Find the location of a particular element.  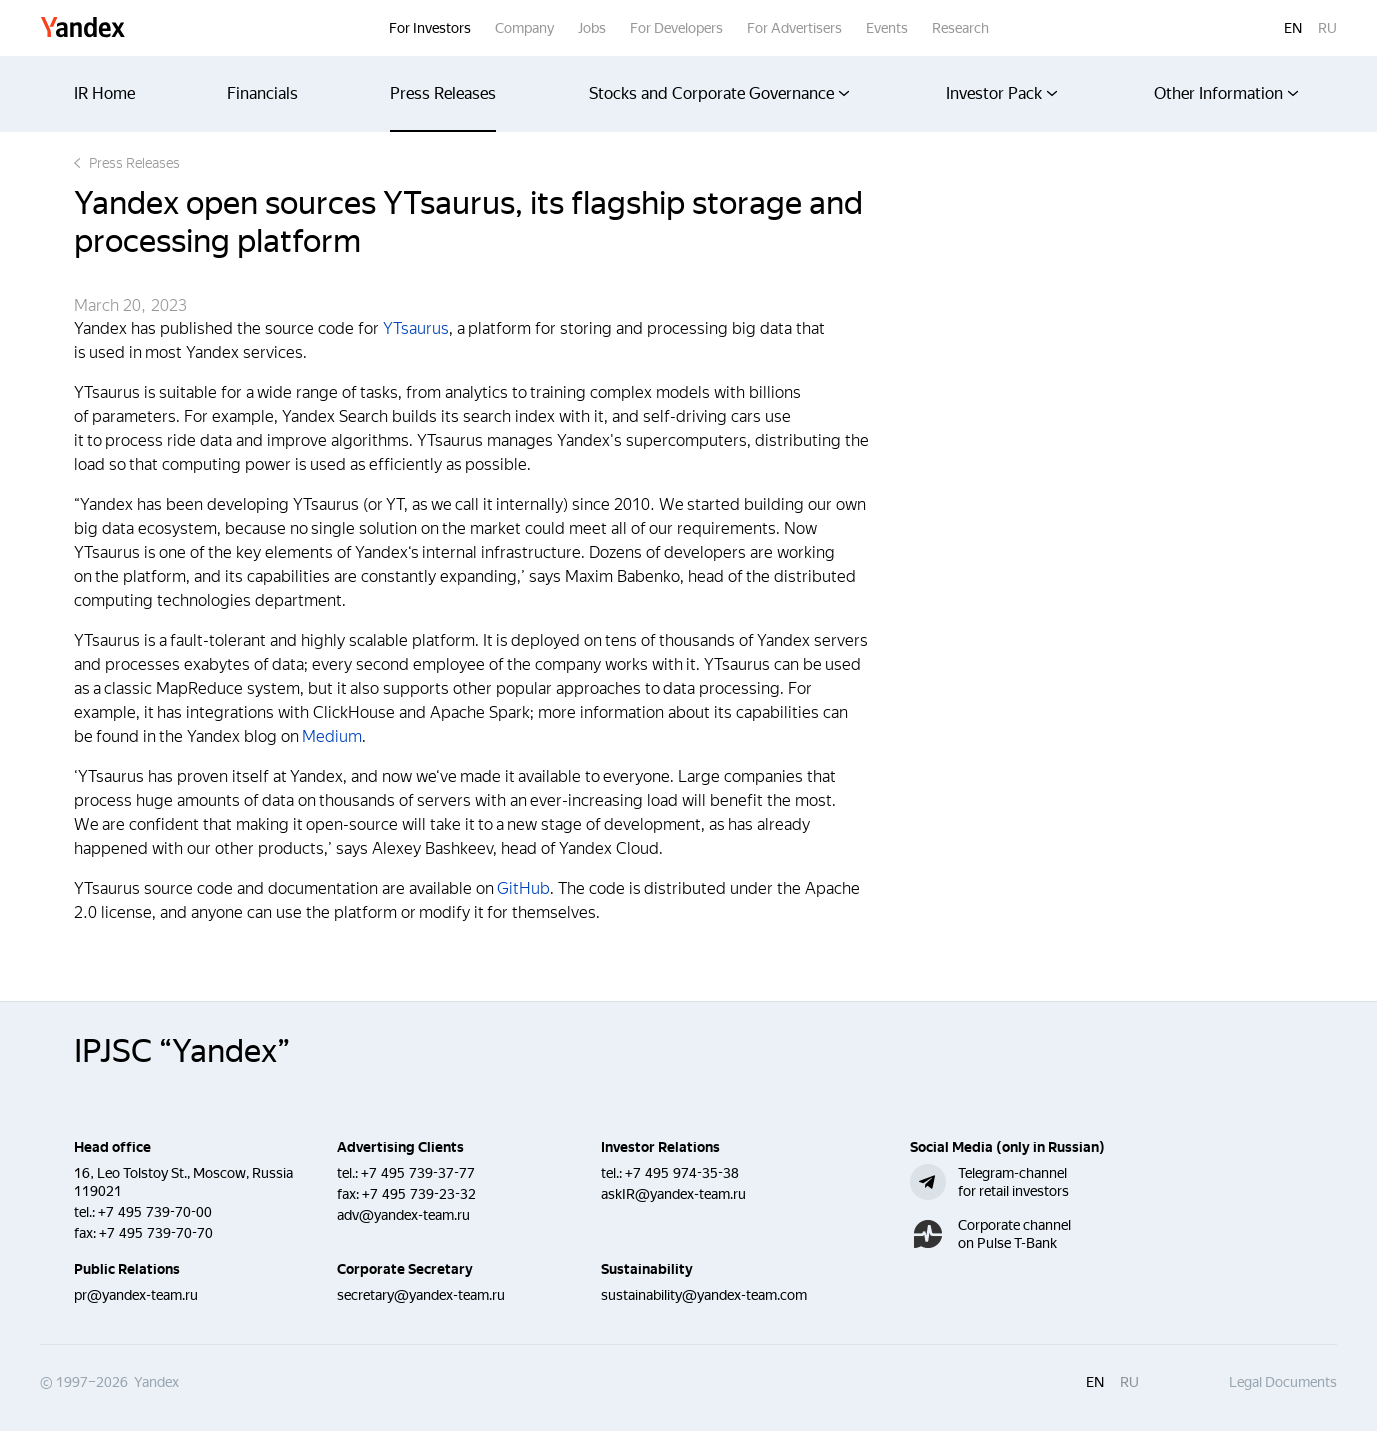

adv@yandex-team.ru is located at coordinates (403, 1215).